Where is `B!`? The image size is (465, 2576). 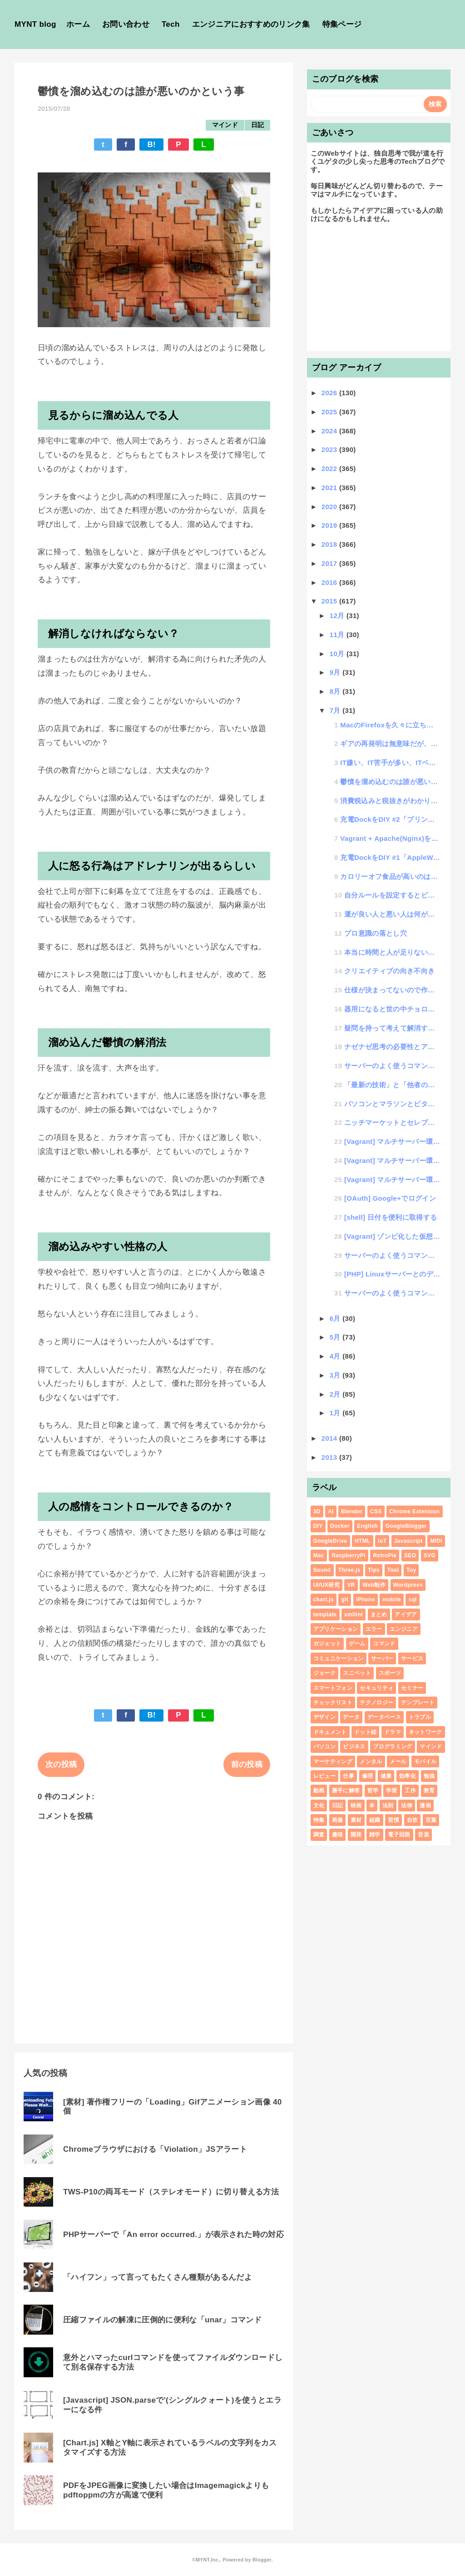 B! is located at coordinates (151, 144).